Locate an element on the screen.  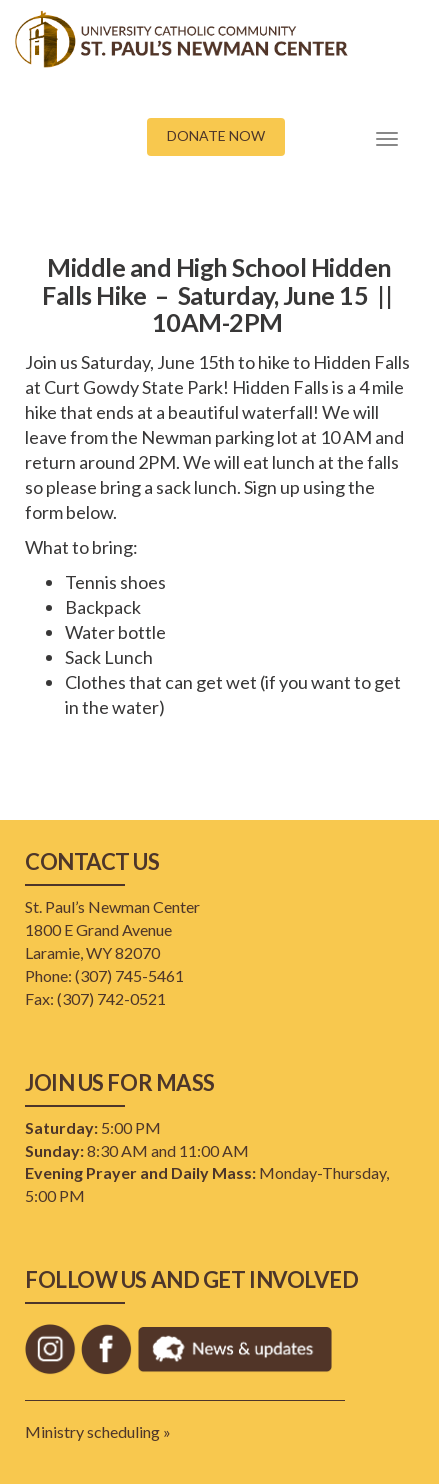
DONATE NOW [button] is located at coordinates (216, 135).